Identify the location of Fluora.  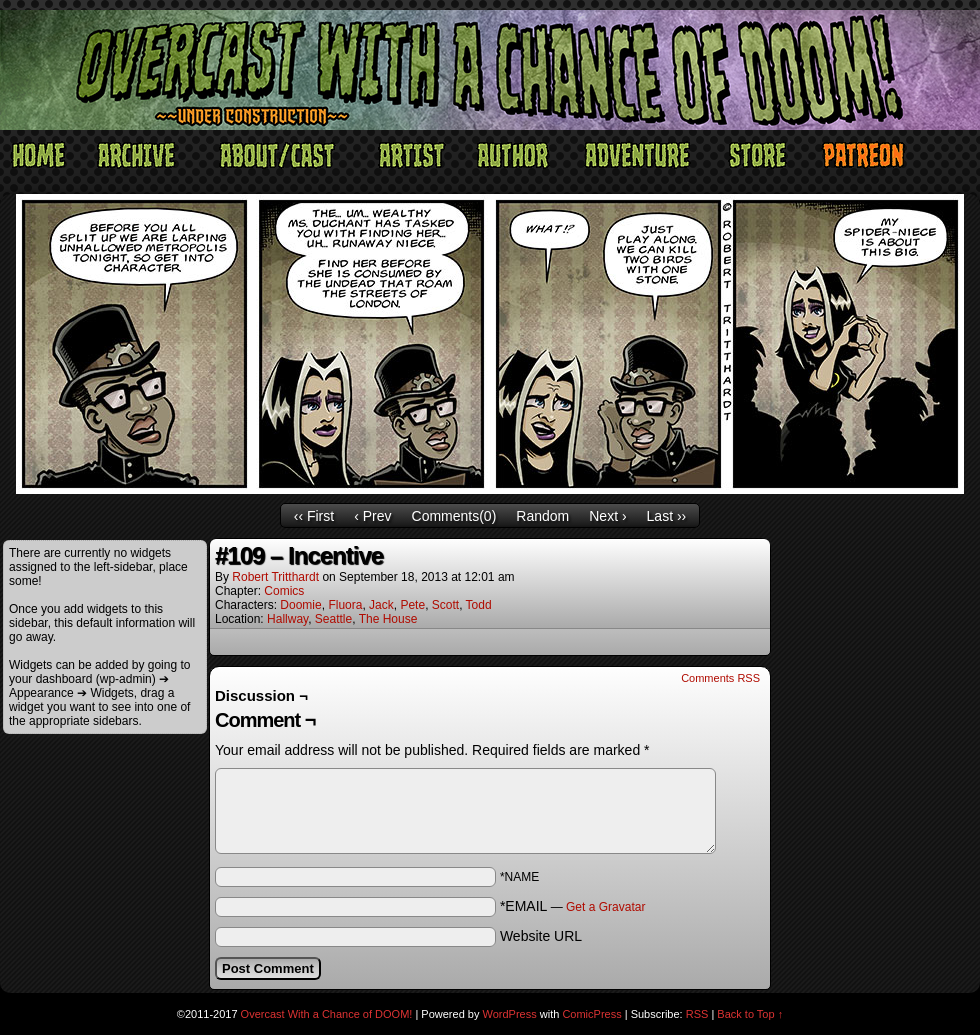
(345, 605).